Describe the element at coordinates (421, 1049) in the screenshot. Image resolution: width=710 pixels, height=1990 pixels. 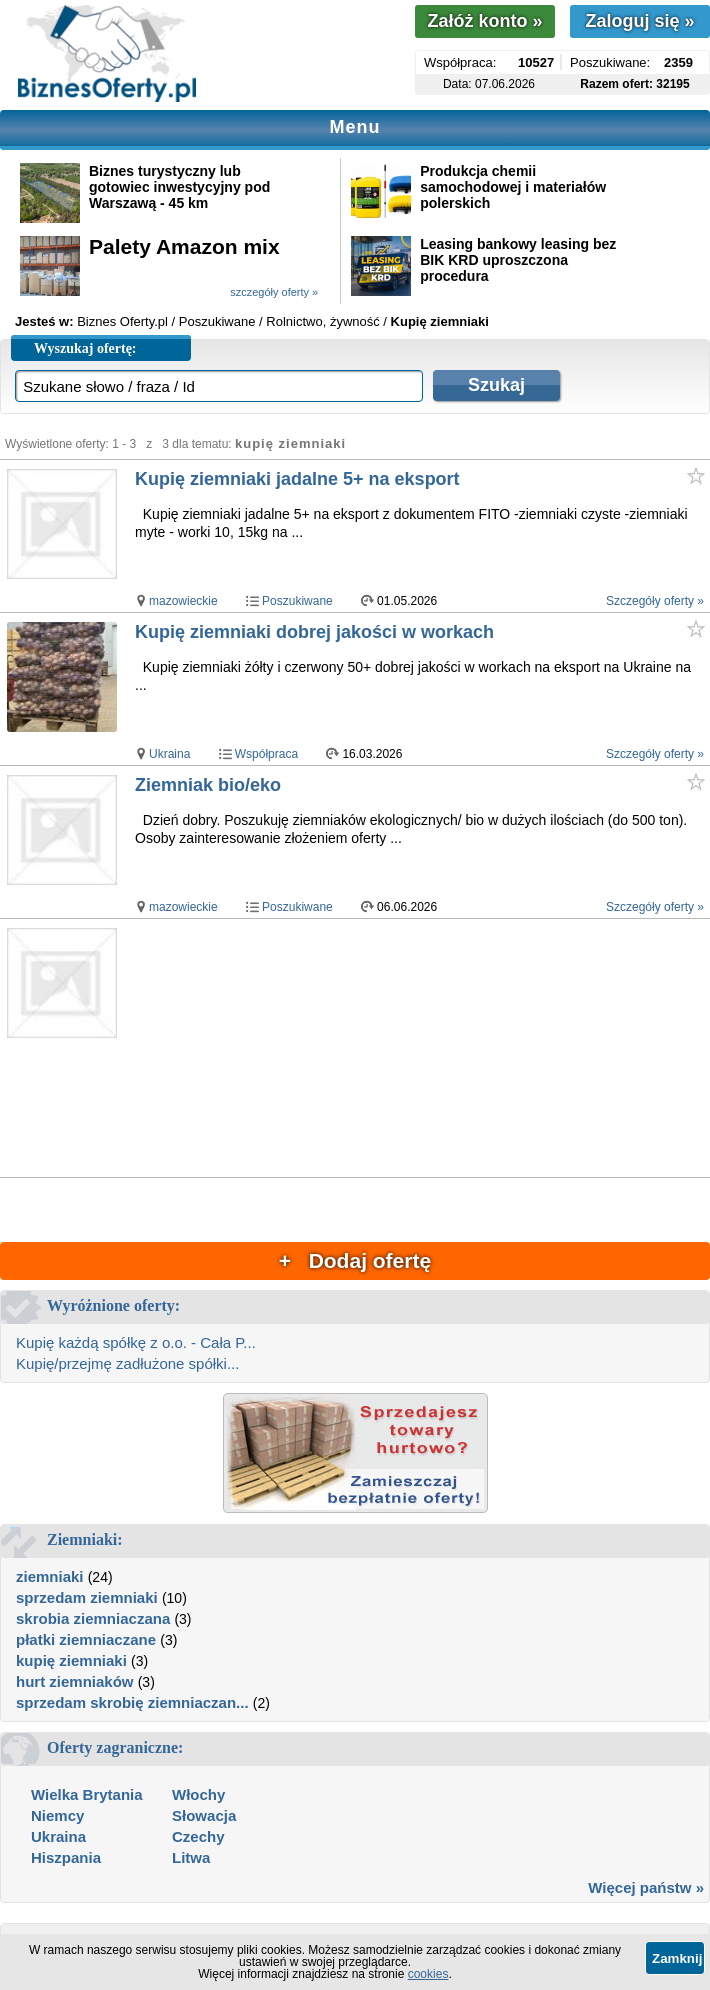
I see `[Advertisement]` at that location.